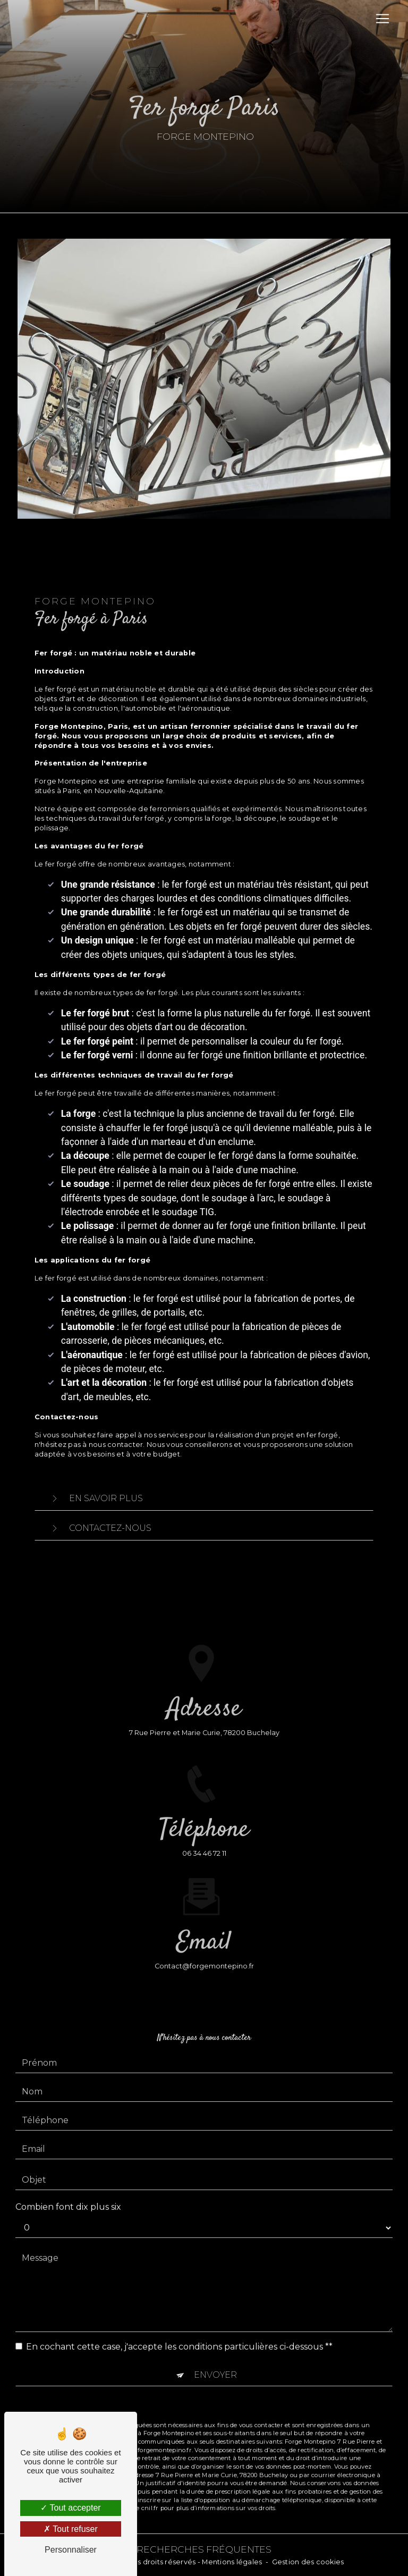  What do you see at coordinates (204, 2549) in the screenshot?
I see `Recherches fréquentes [button]` at bounding box center [204, 2549].